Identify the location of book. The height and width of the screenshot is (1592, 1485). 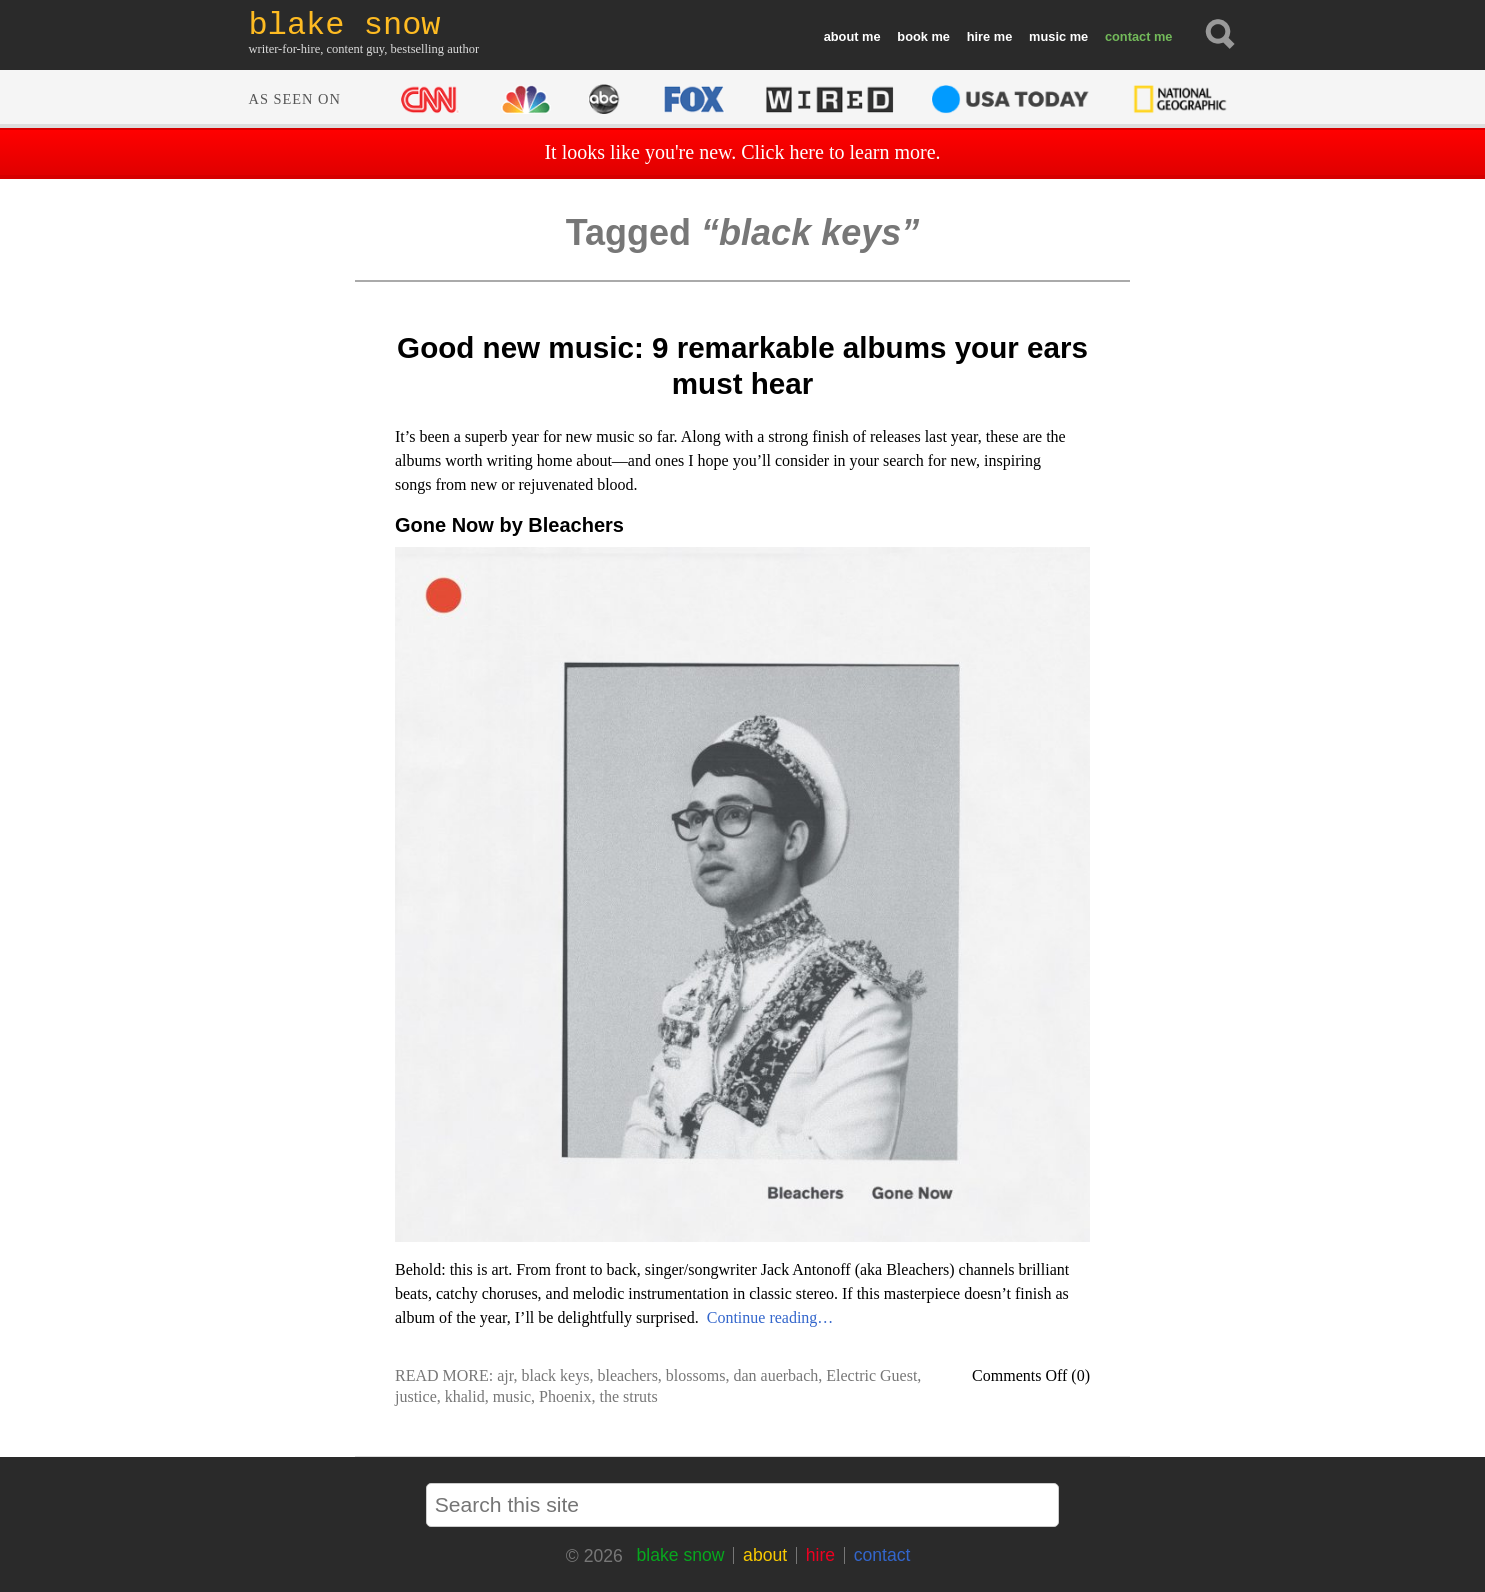
(912, 36).